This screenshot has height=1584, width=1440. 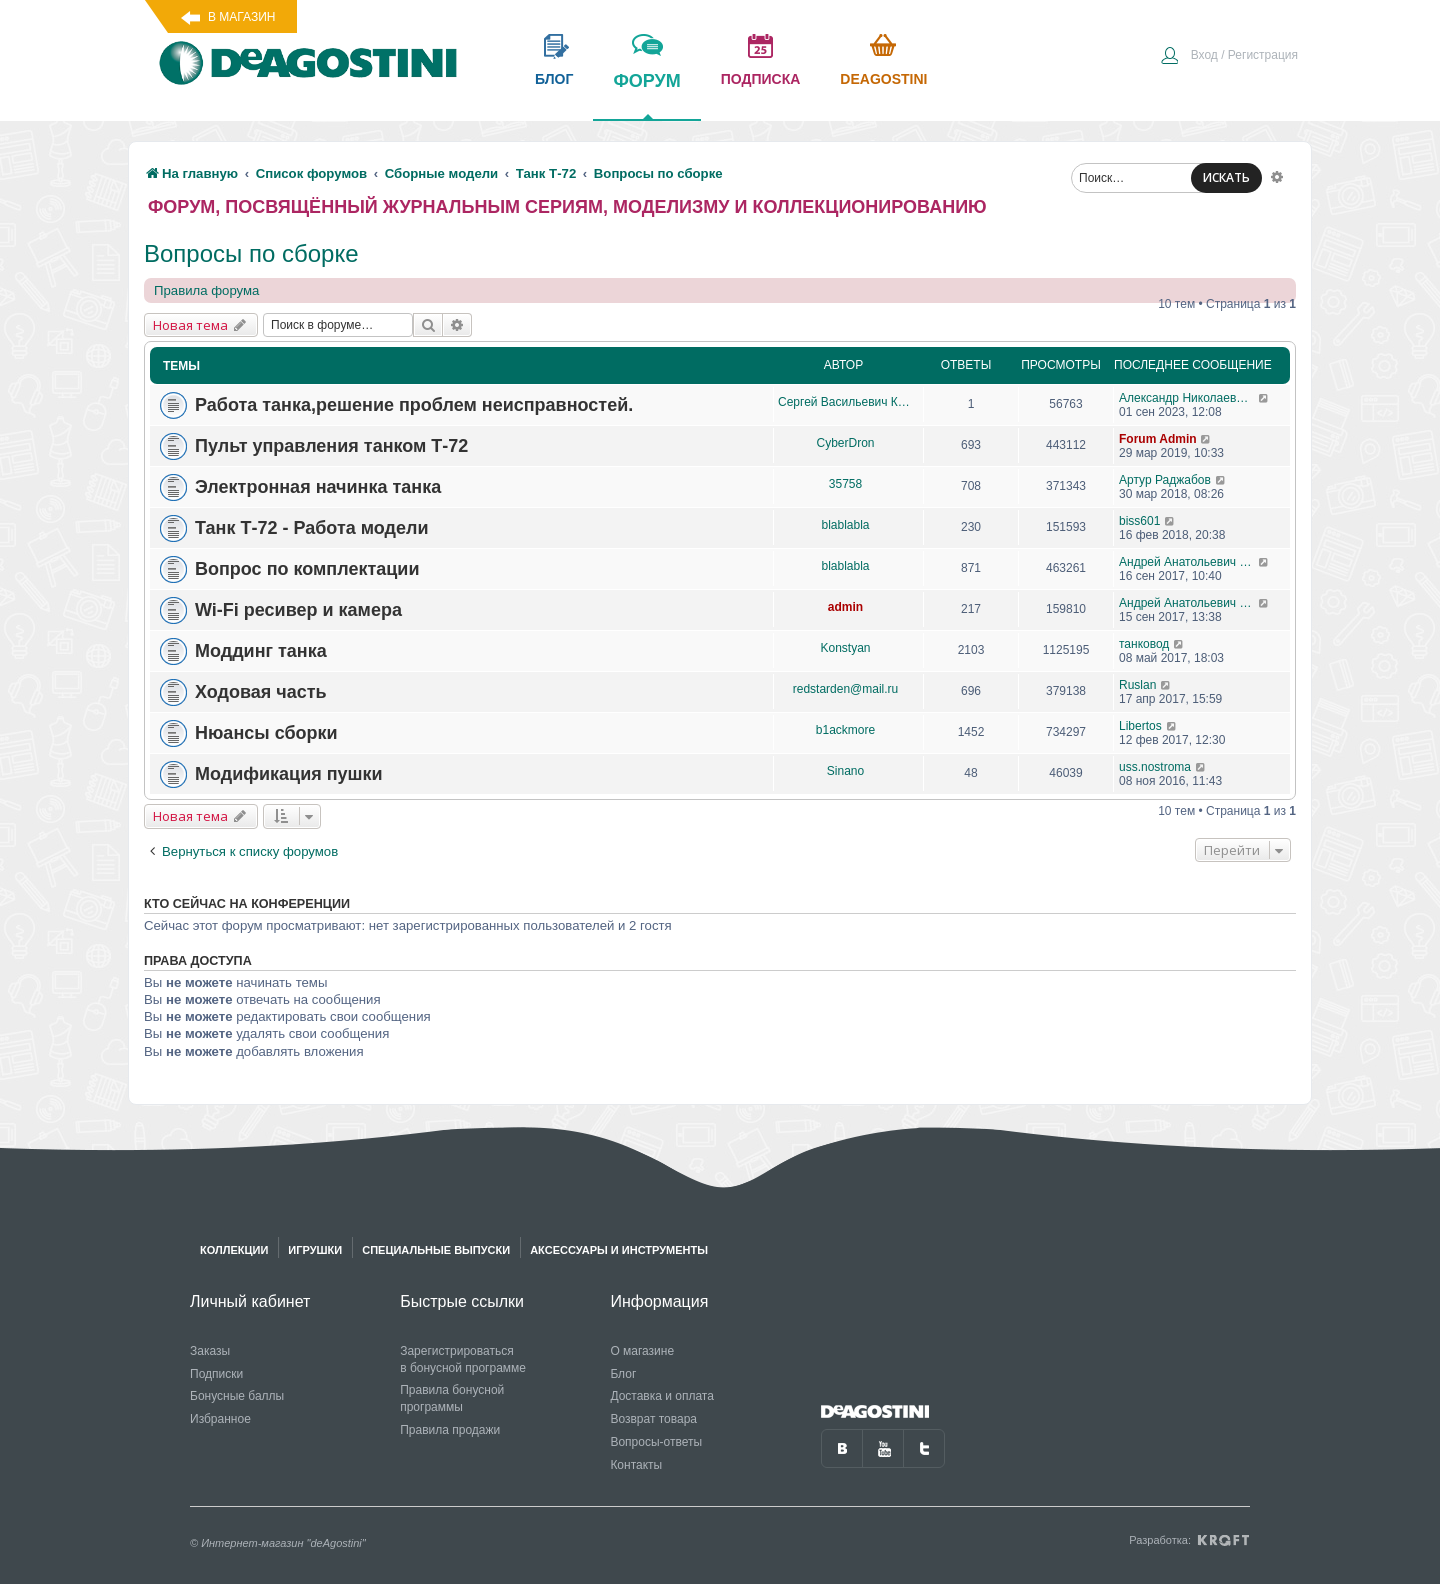 What do you see at coordinates (298, 610) in the screenshot?
I see `Wi-Fi ресивер и камера` at bounding box center [298, 610].